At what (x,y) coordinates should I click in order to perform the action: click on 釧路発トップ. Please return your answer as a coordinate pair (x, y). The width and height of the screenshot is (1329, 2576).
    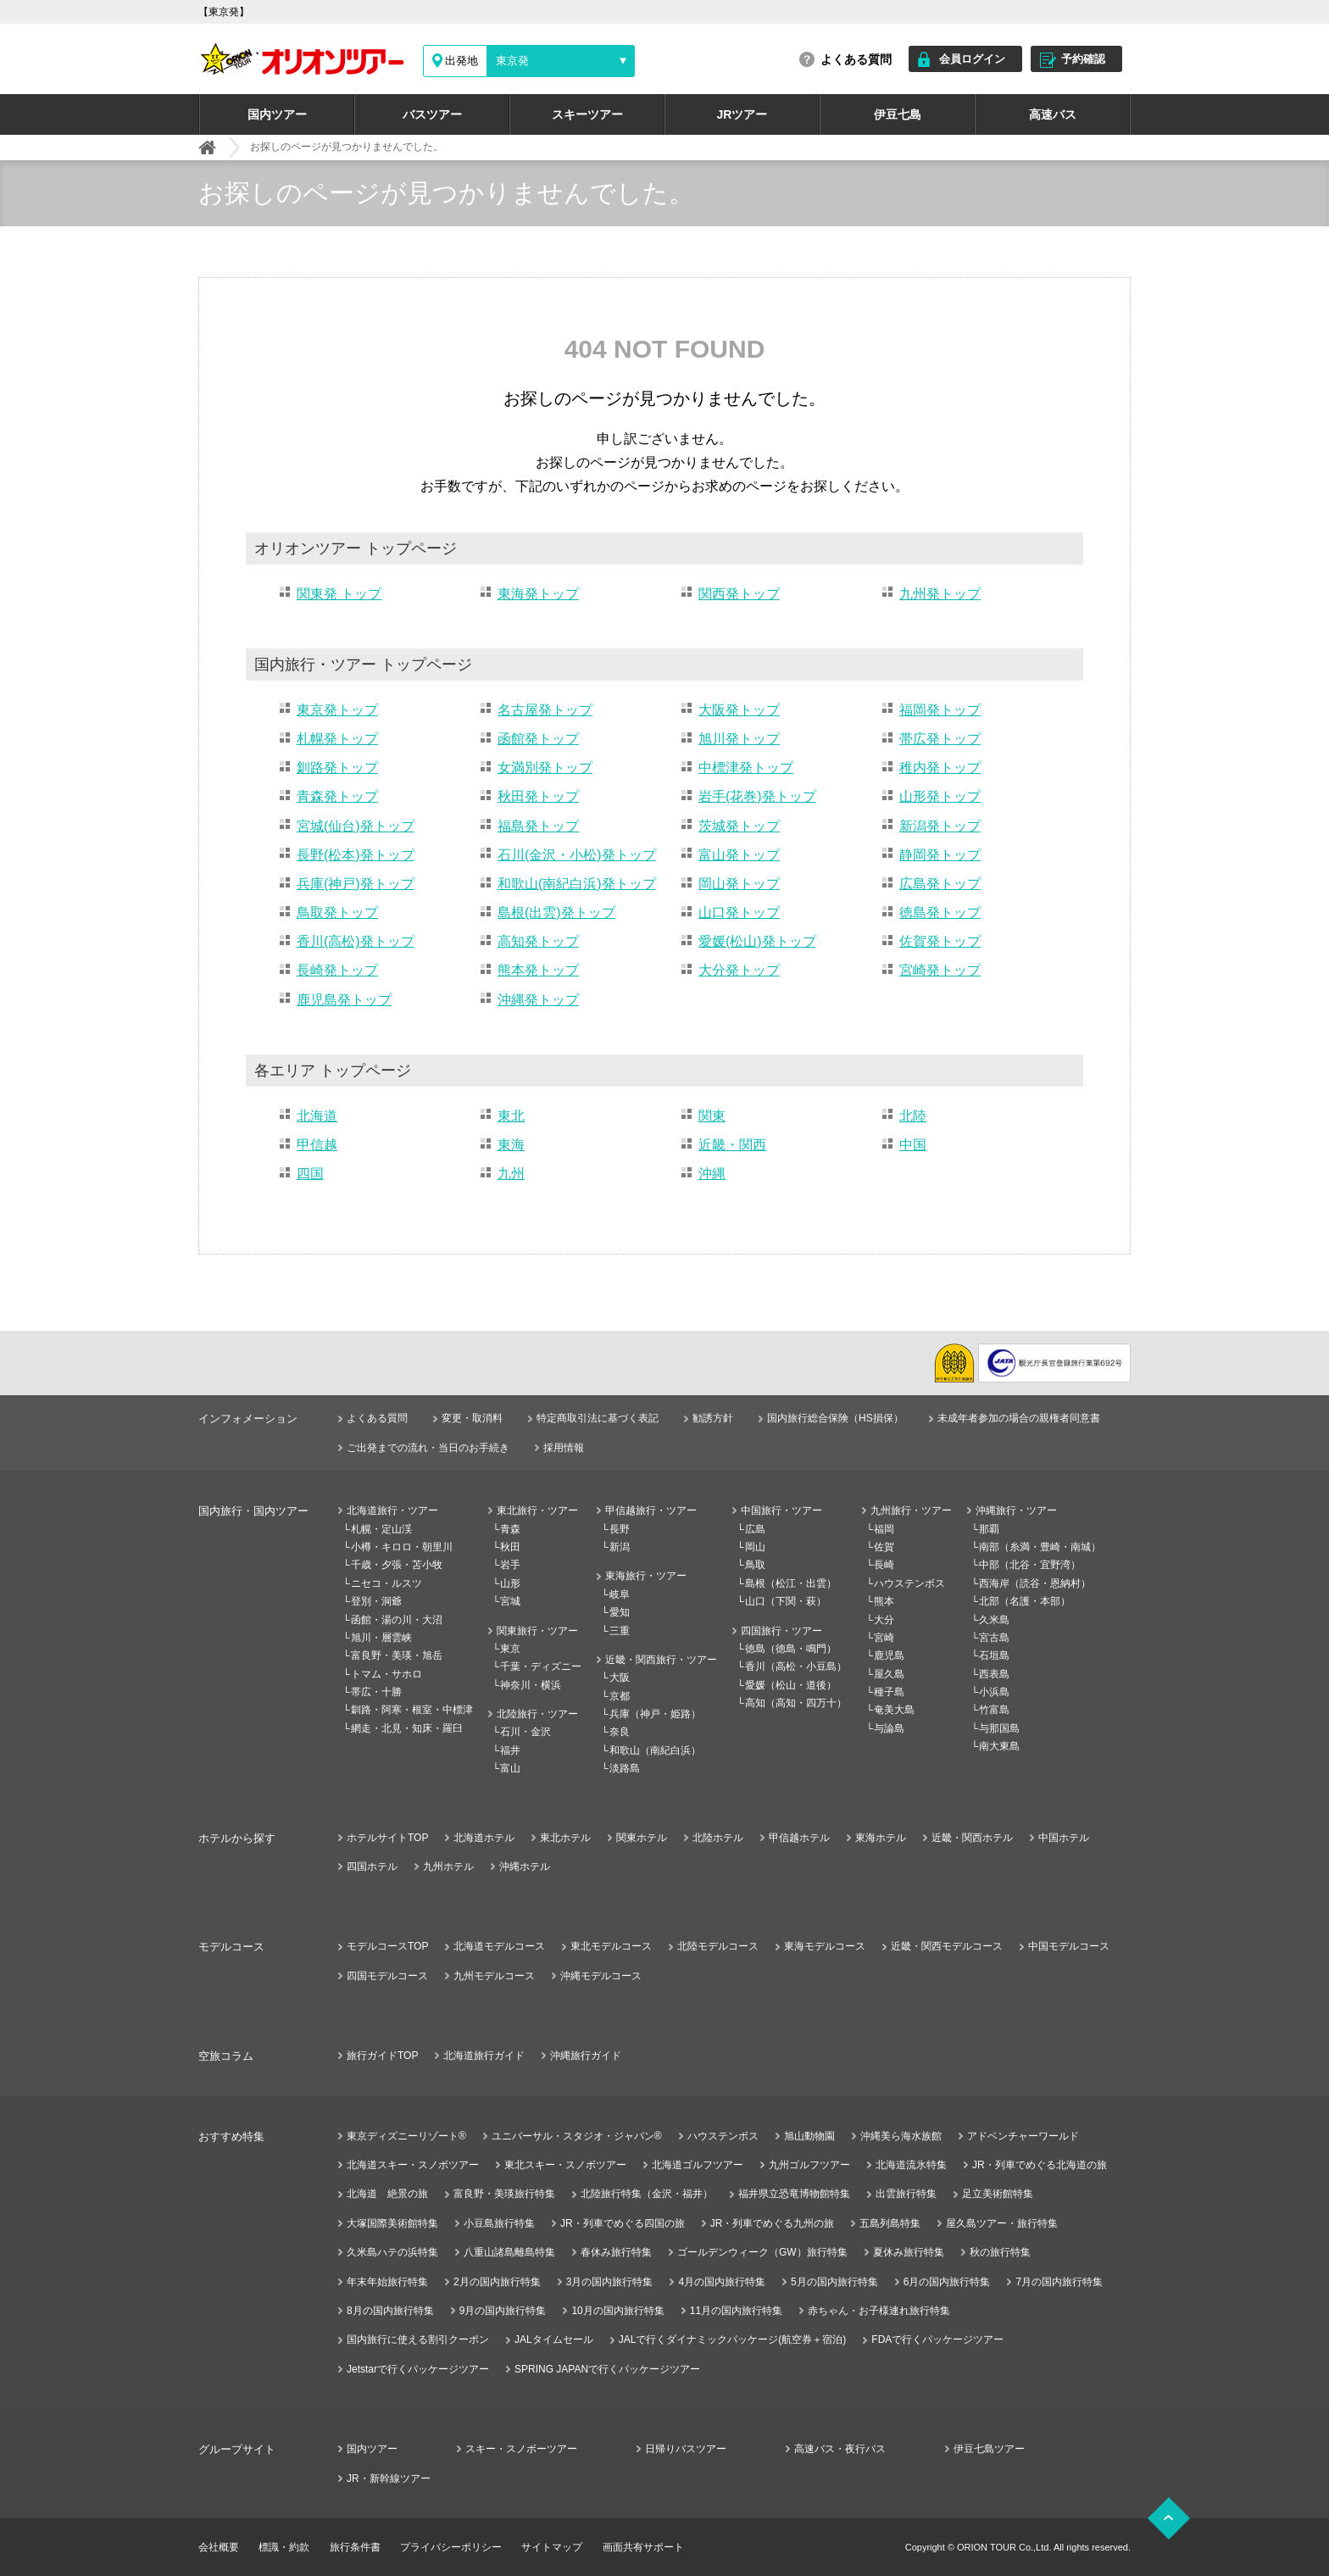
    Looking at the image, I should click on (337, 767).